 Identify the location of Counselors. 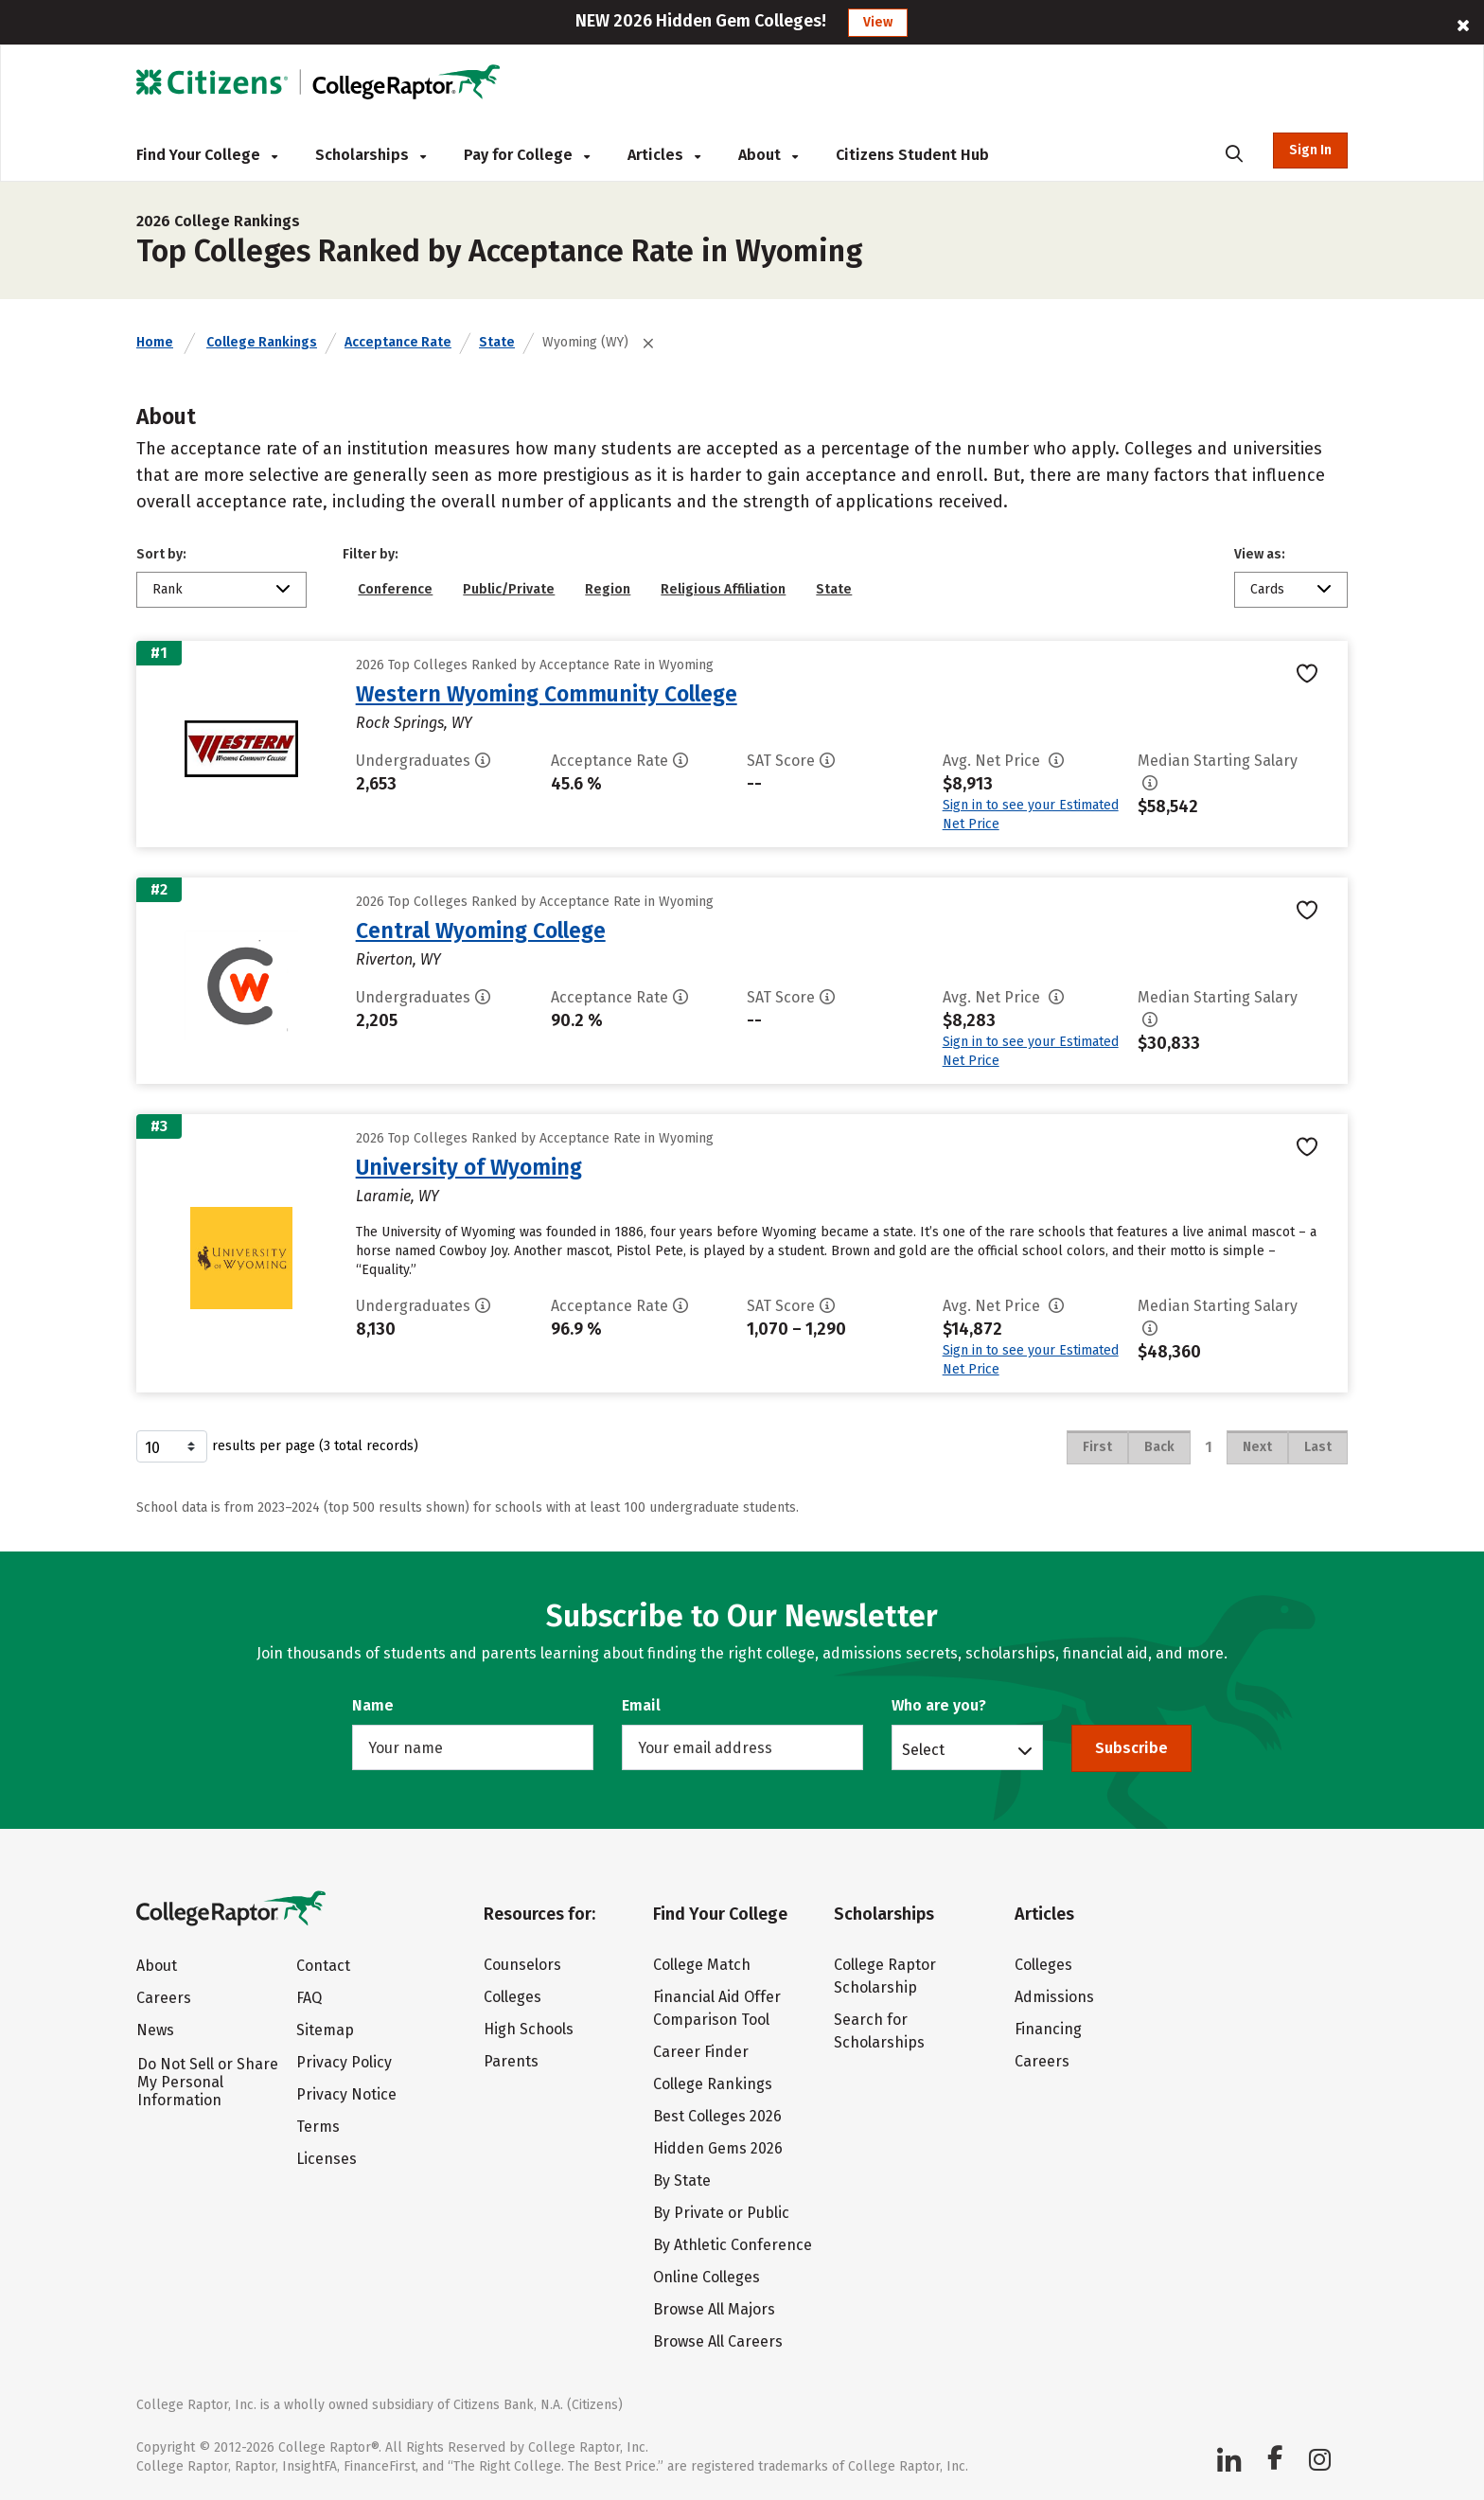
(522, 1965).